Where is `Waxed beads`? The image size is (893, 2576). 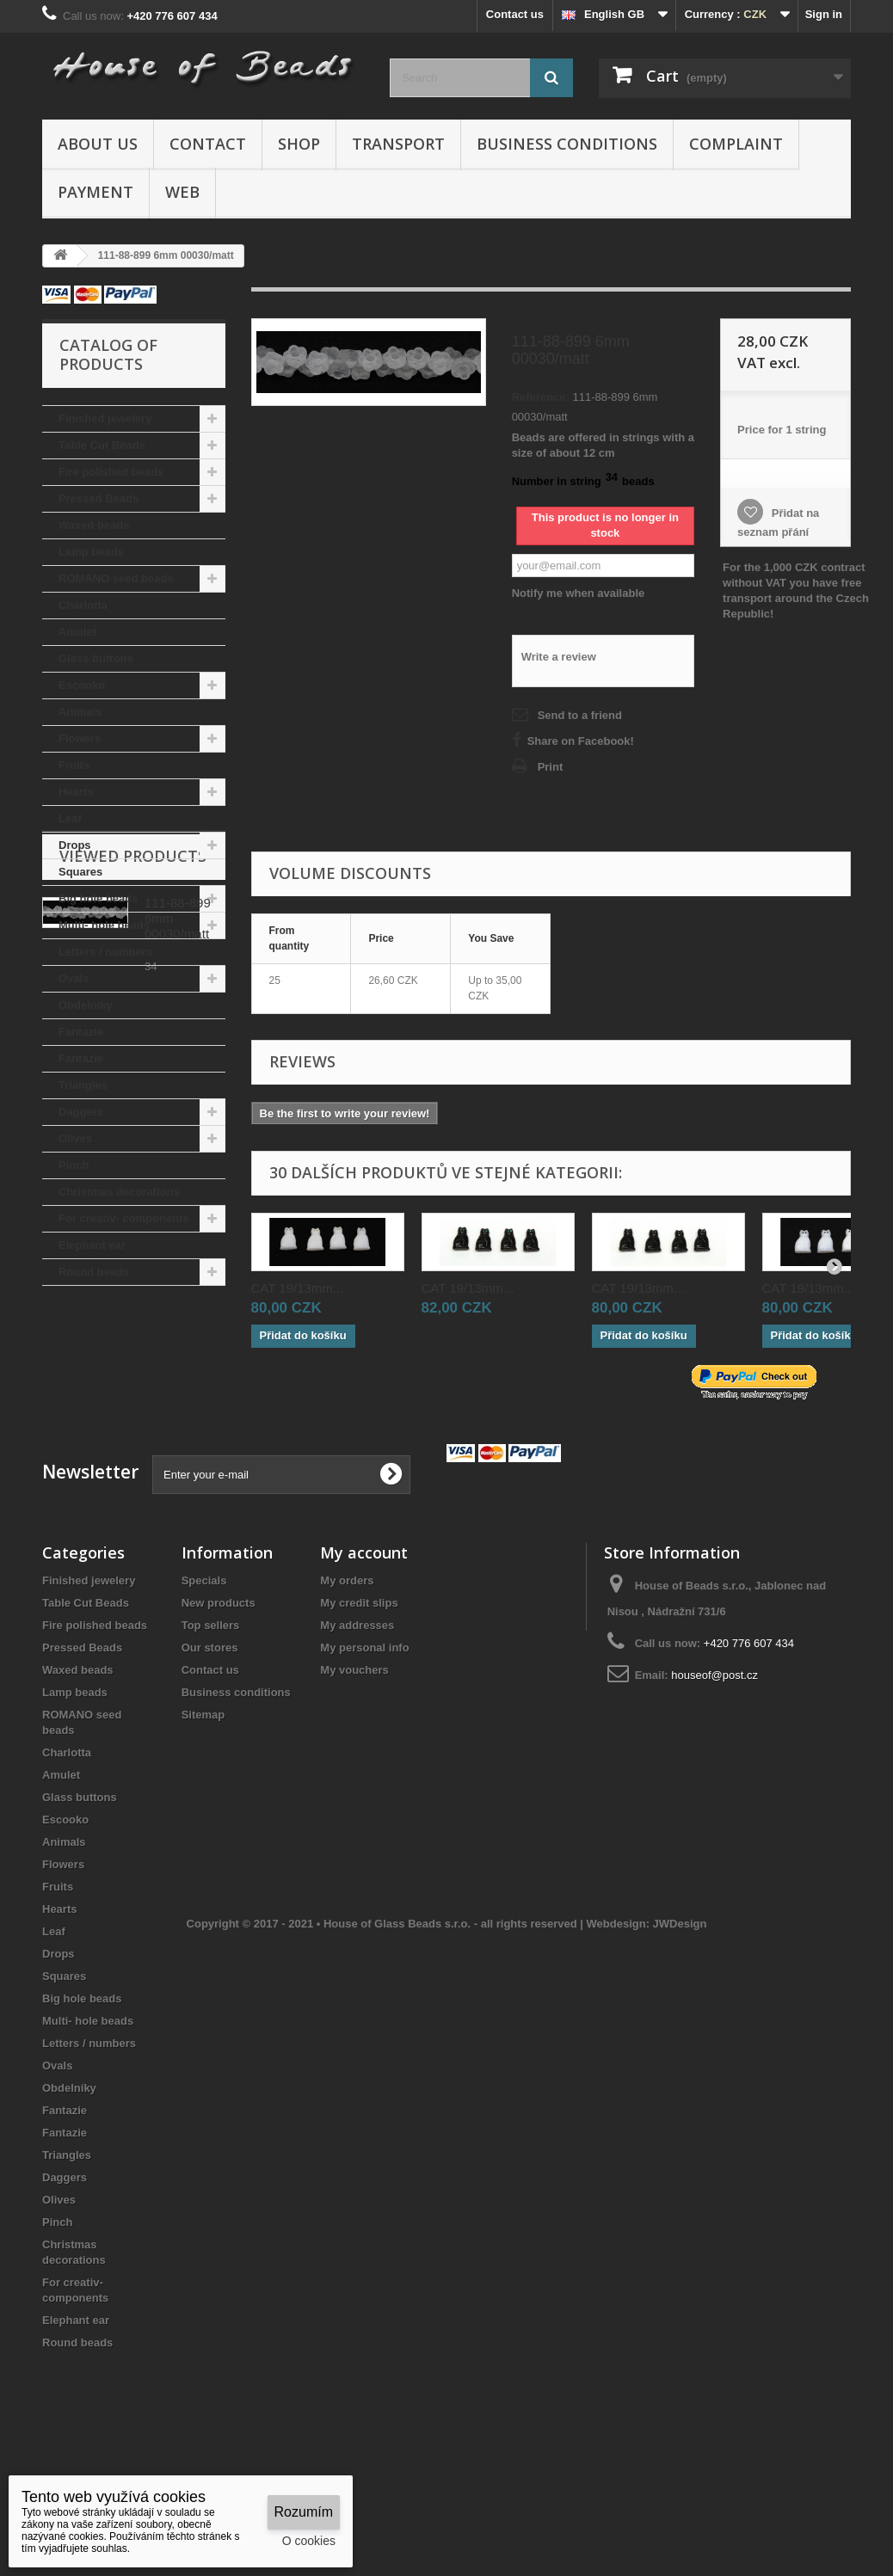 Waxed beads is located at coordinates (94, 525).